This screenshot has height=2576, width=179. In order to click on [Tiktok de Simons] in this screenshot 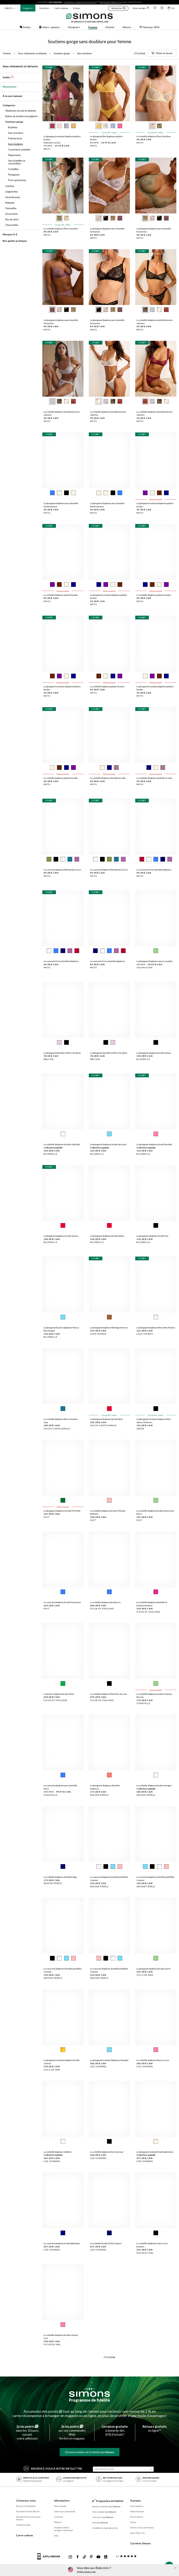, I will do `click(84, 2557)`.